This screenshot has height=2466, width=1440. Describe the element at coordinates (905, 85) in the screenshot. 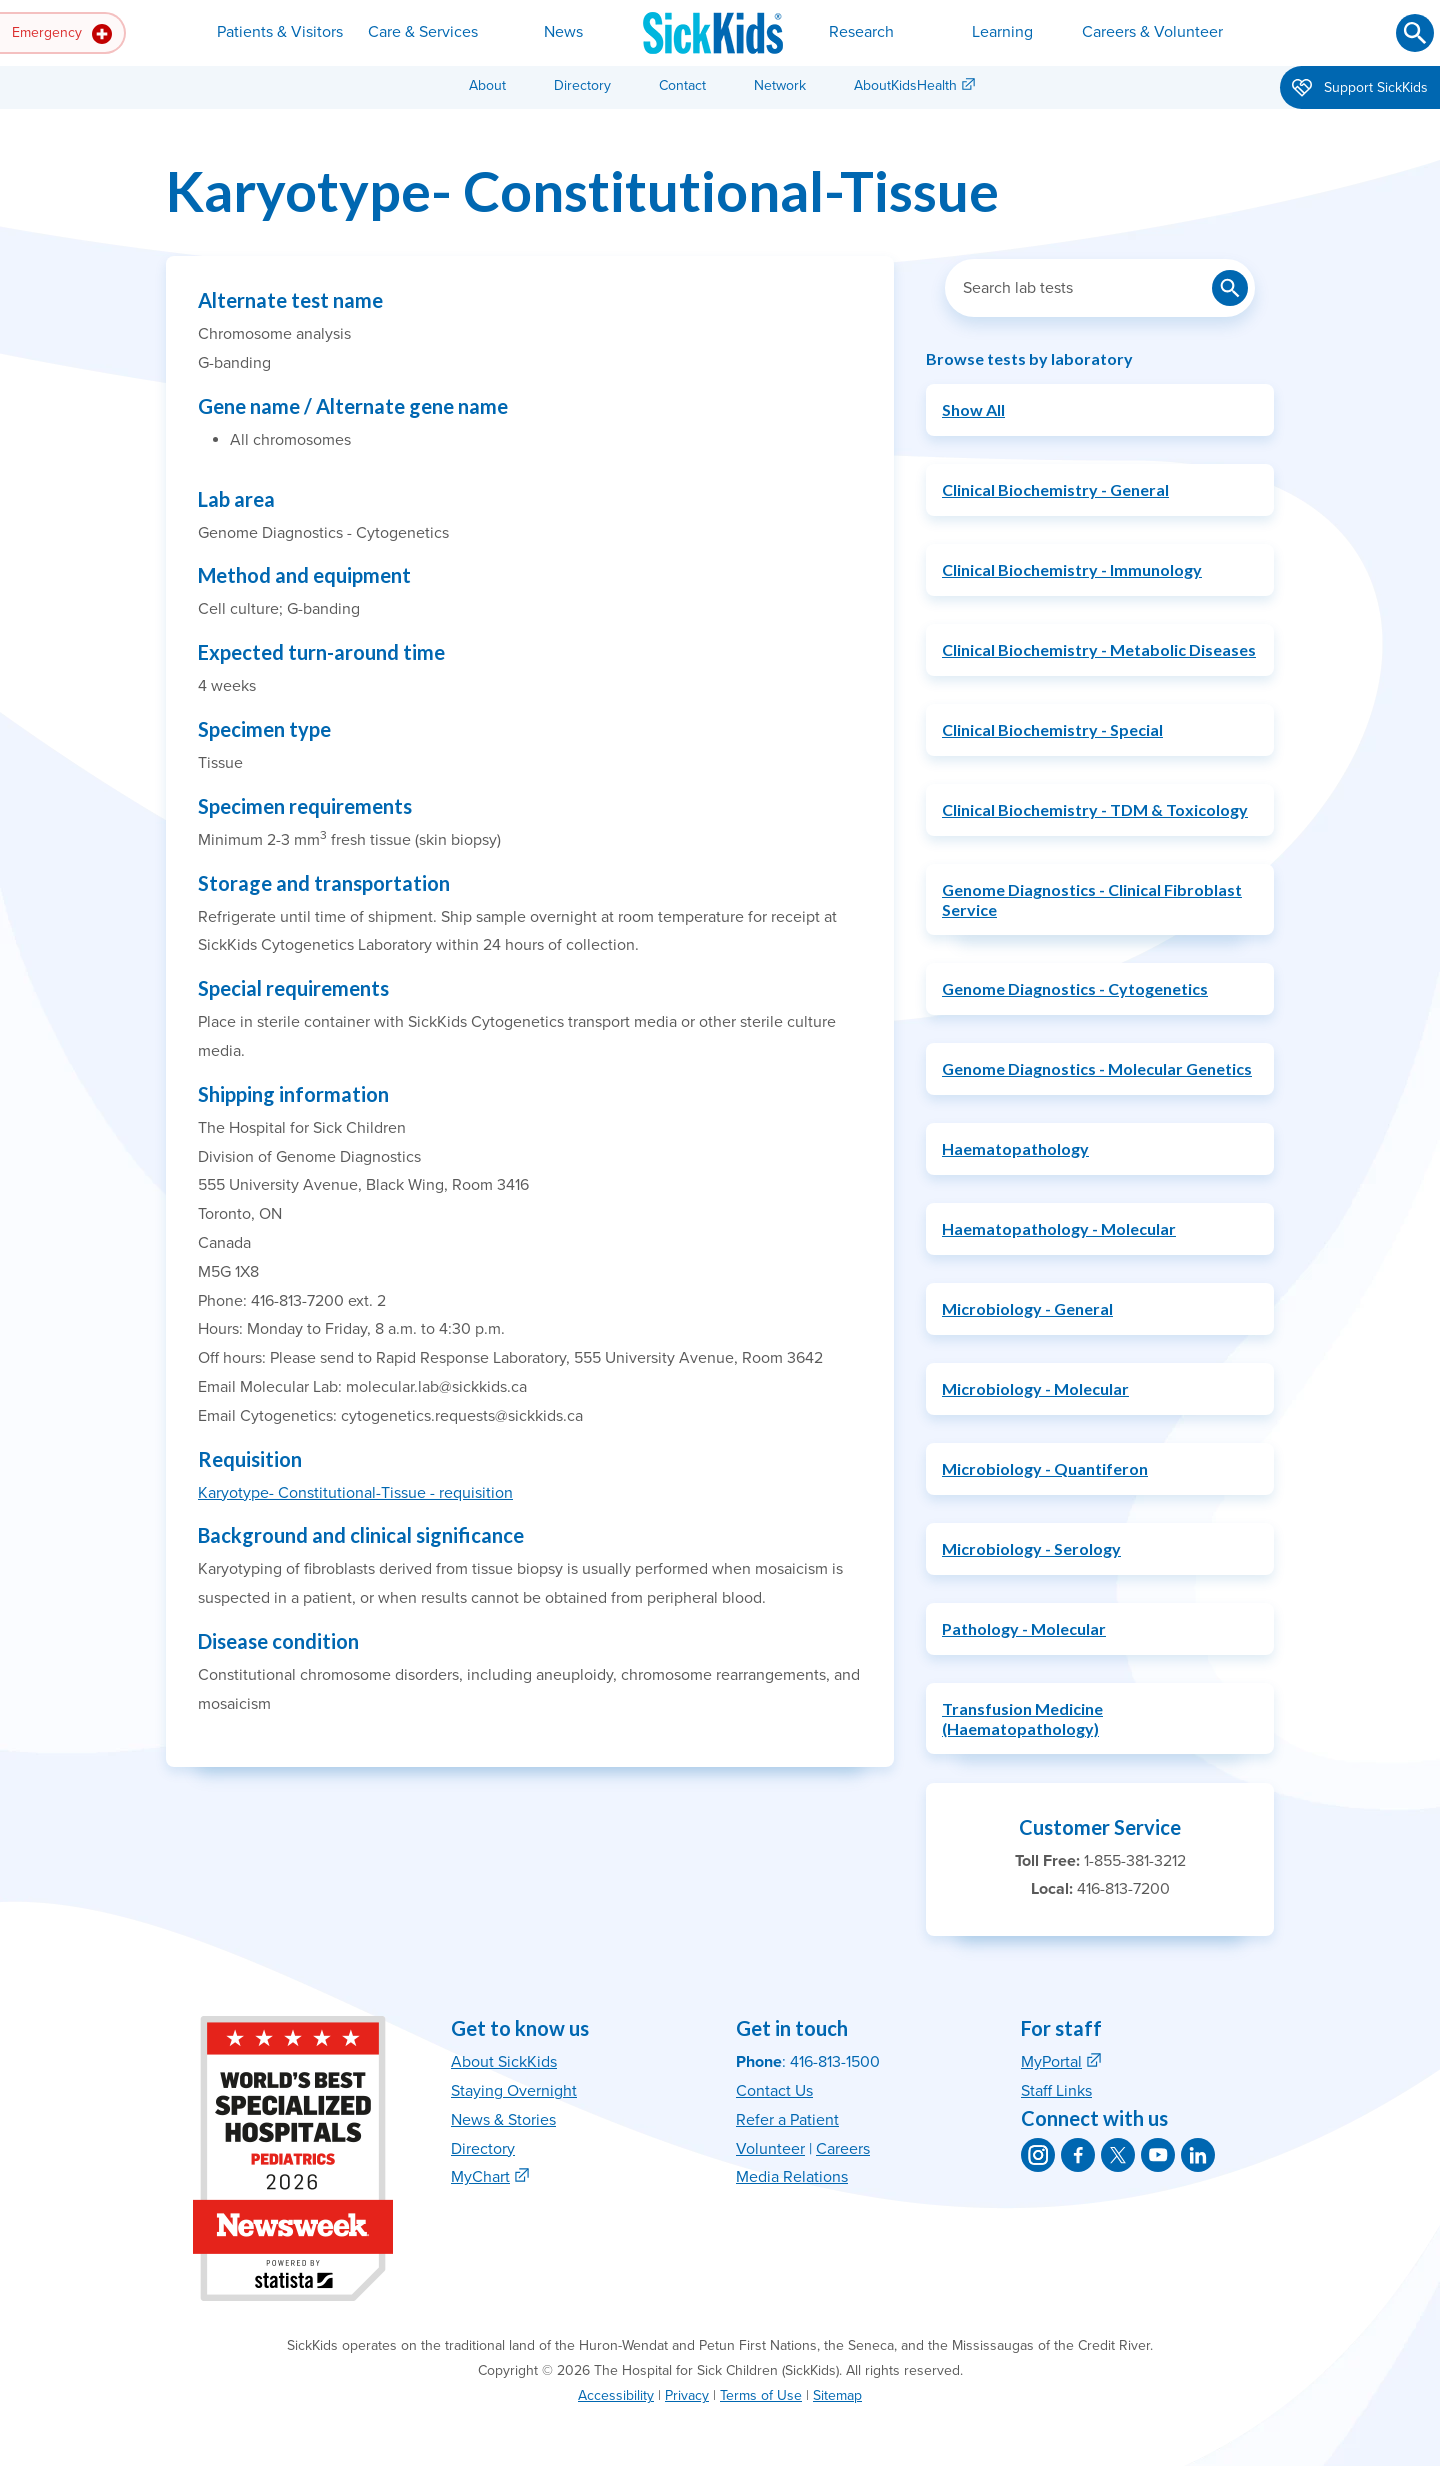

I see `AboutKidsHealth` at that location.